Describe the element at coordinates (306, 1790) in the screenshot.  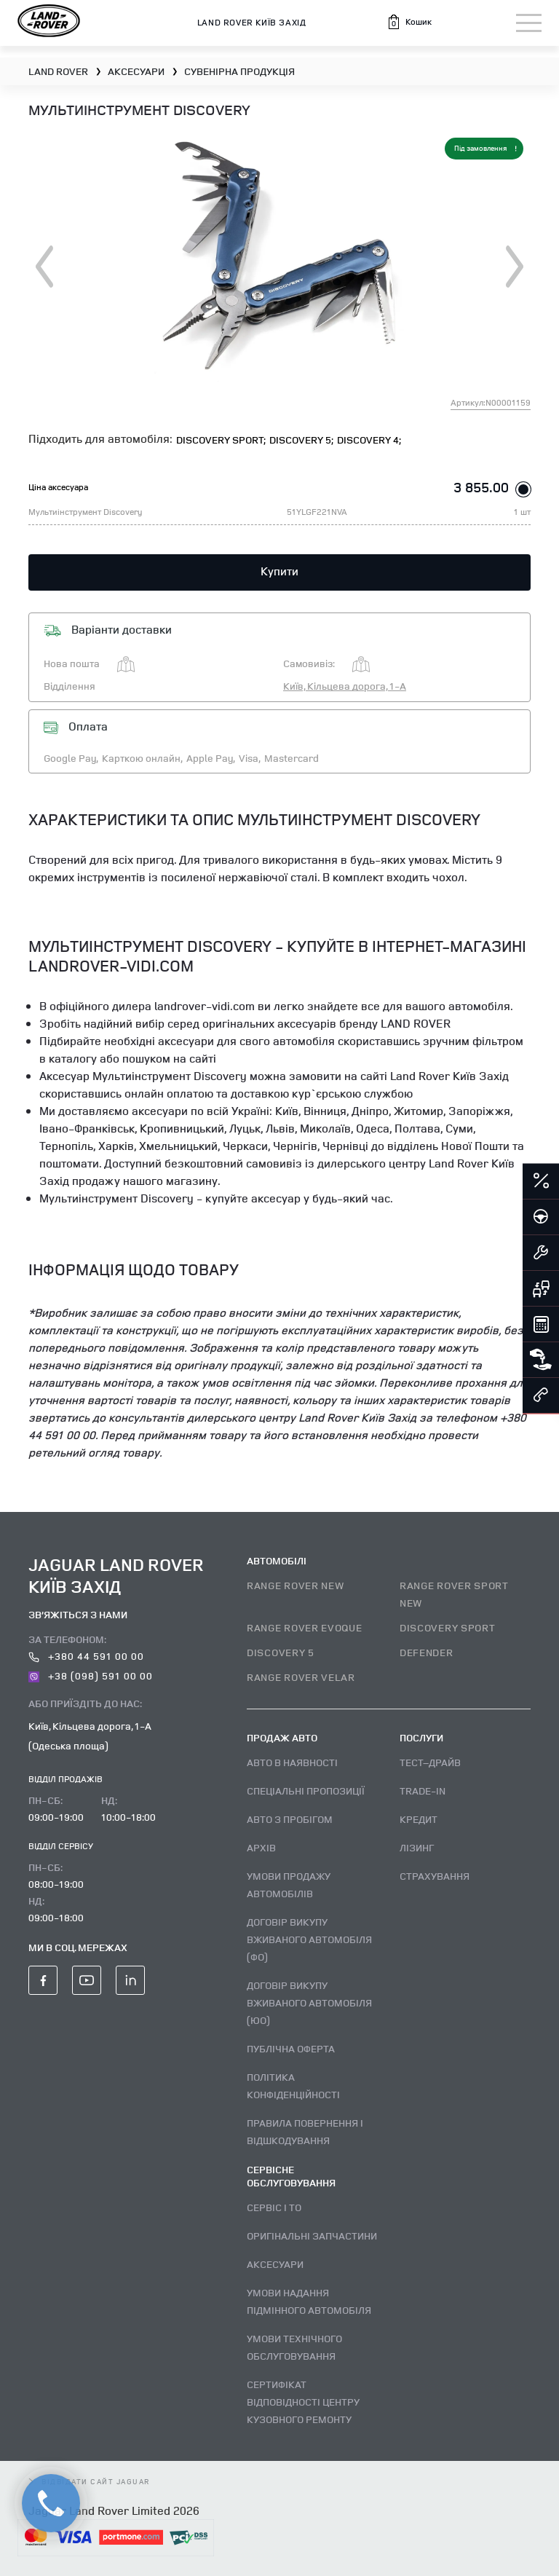
I see `Спеціальні пропозиції` at that location.